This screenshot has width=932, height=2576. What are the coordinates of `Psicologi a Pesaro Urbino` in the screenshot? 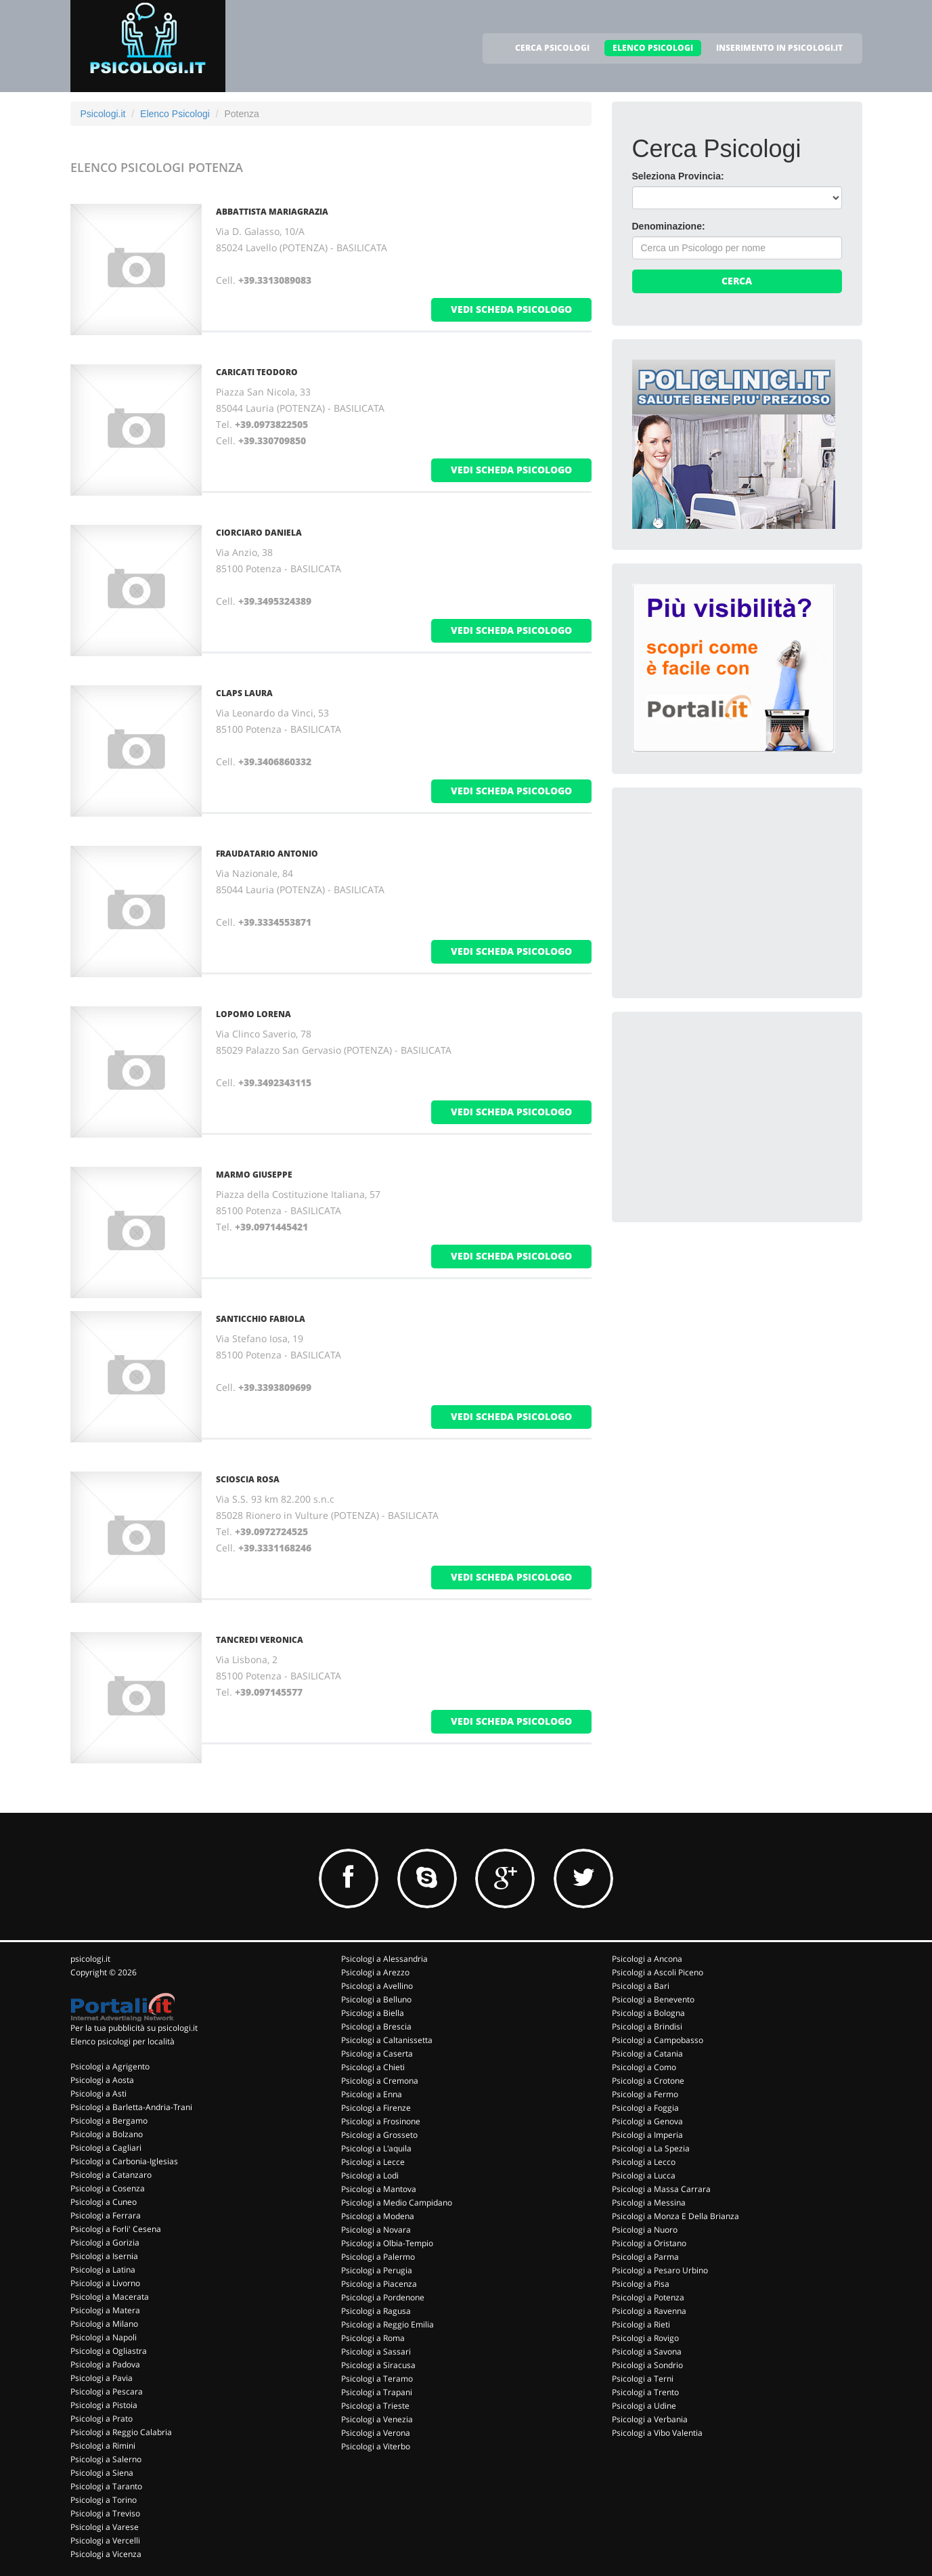 It's located at (660, 2270).